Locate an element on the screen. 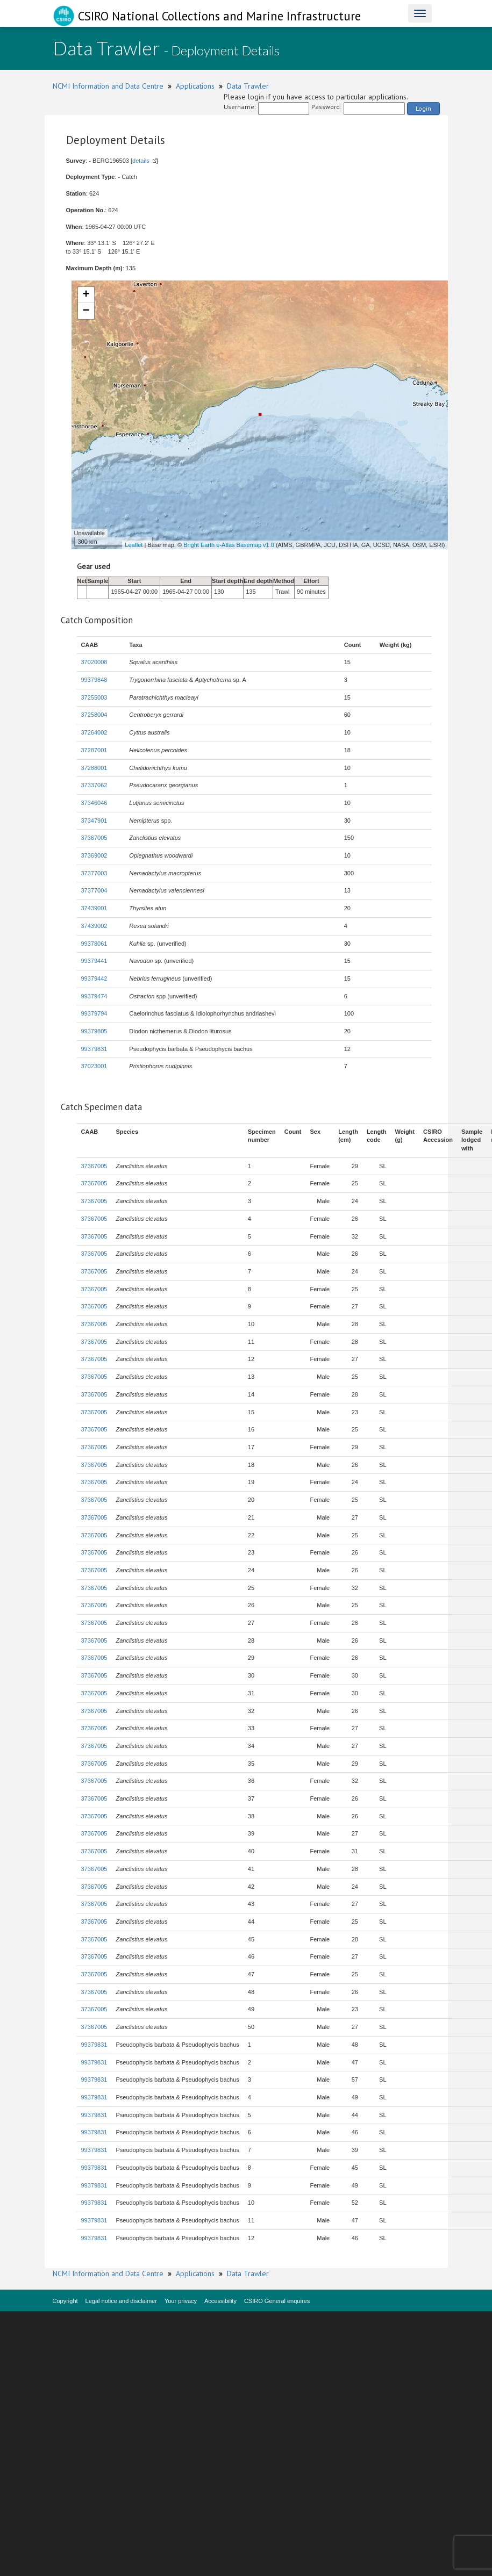 The height and width of the screenshot is (2576, 492). Login is located at coordinates (423, 108).